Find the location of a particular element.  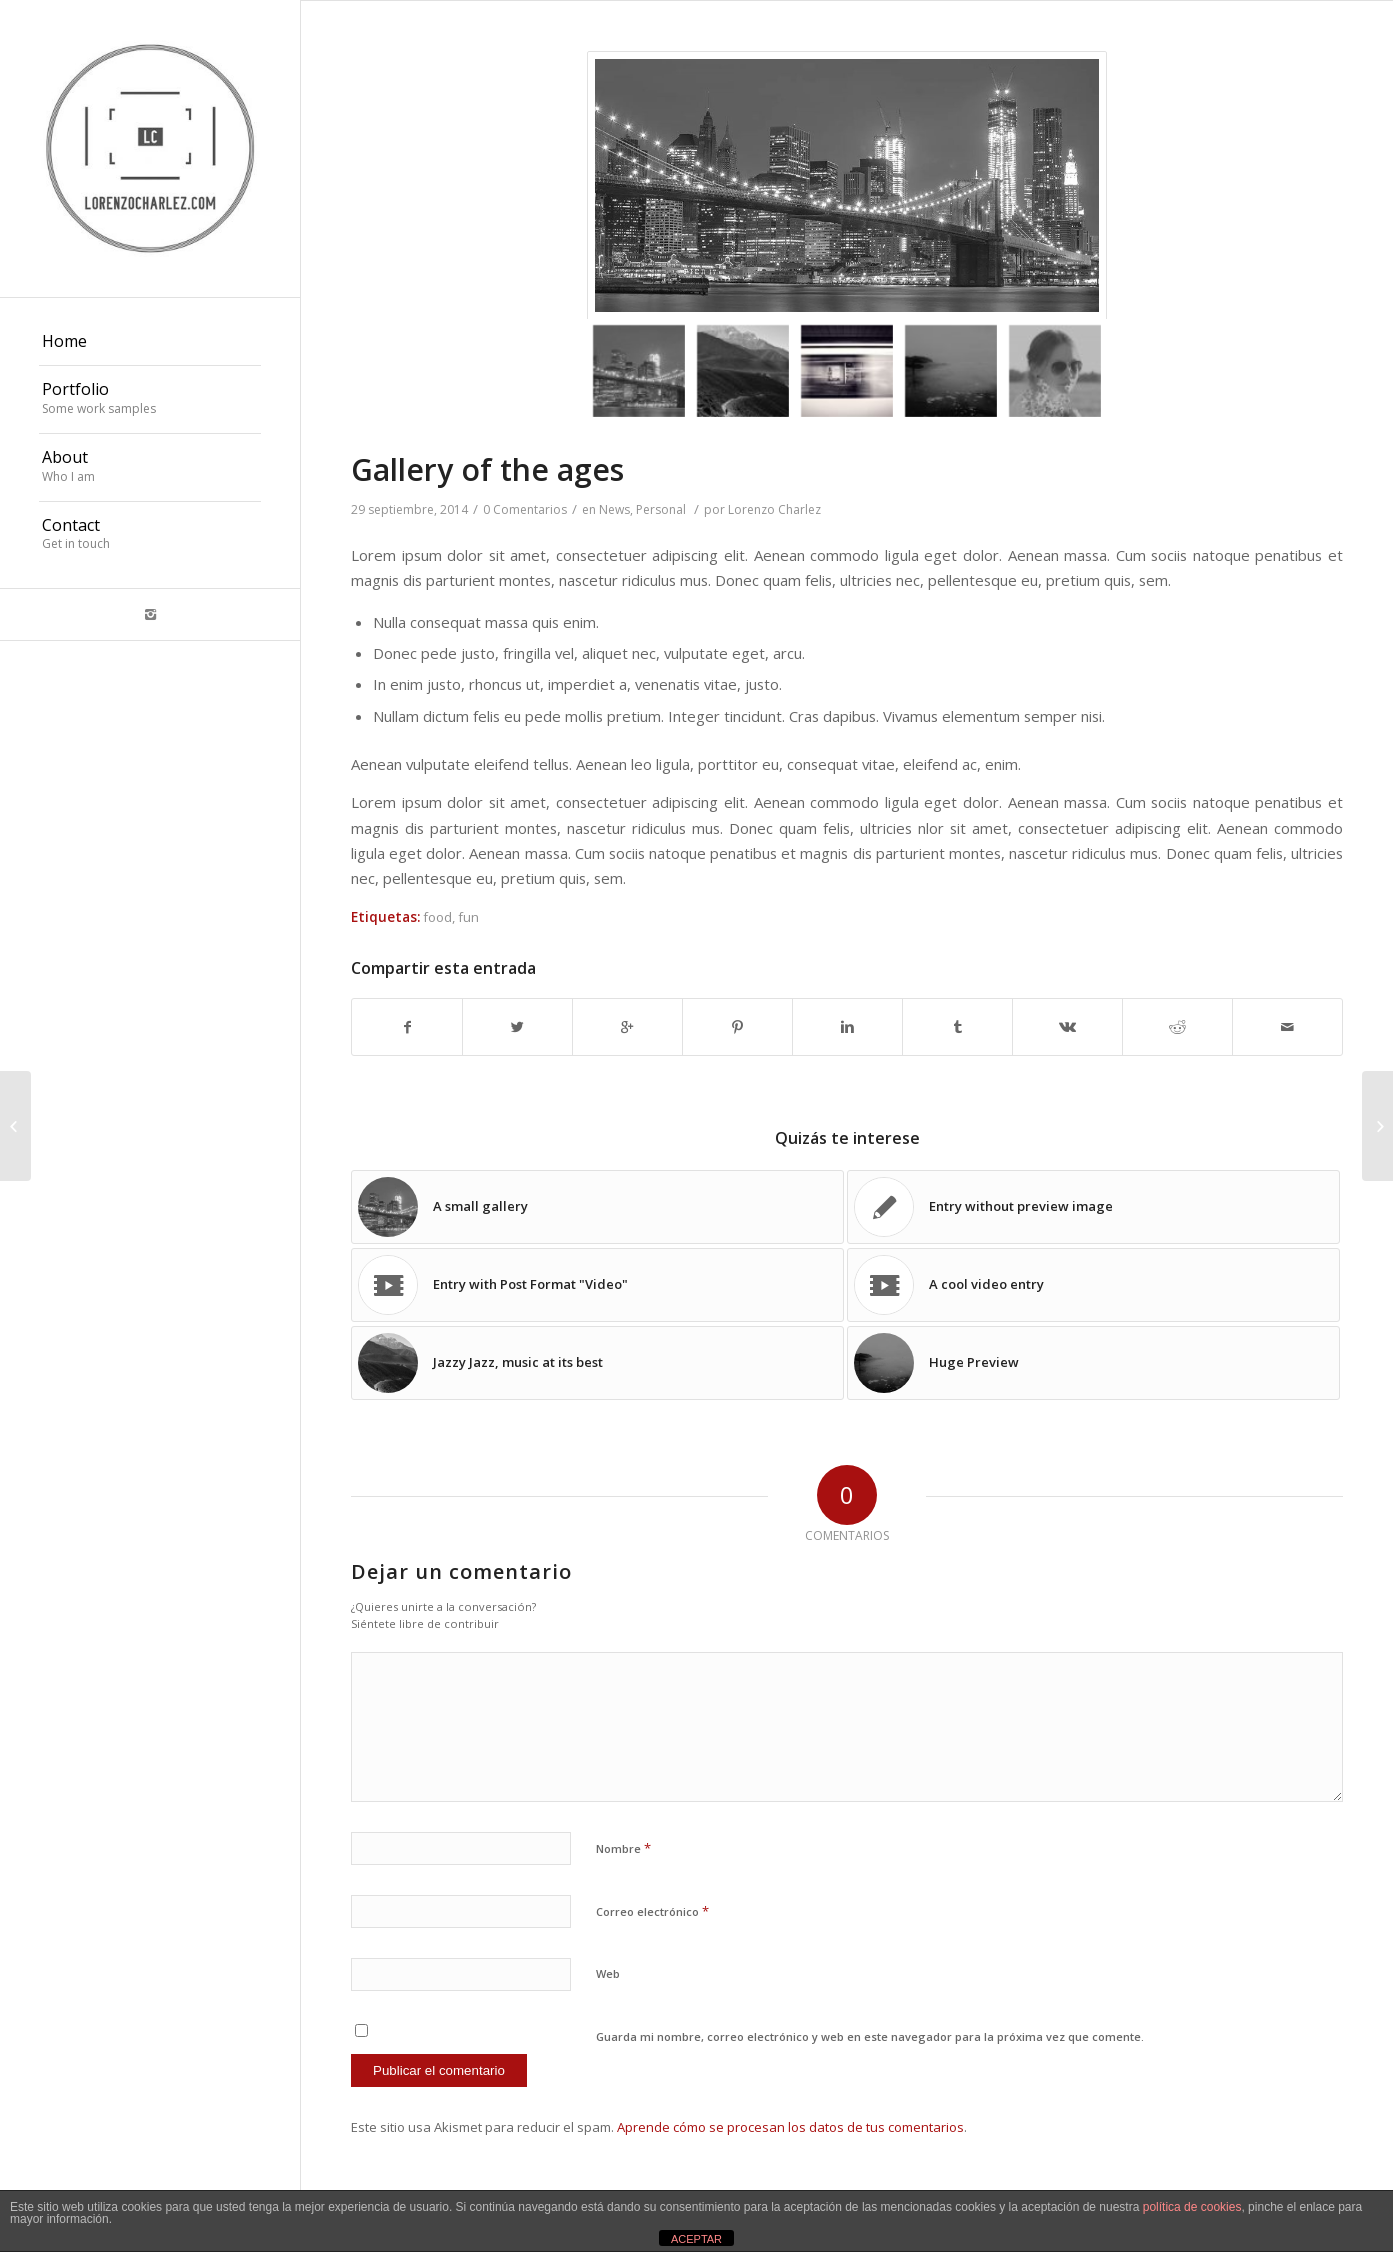

News is located at coordinates (614, 509).